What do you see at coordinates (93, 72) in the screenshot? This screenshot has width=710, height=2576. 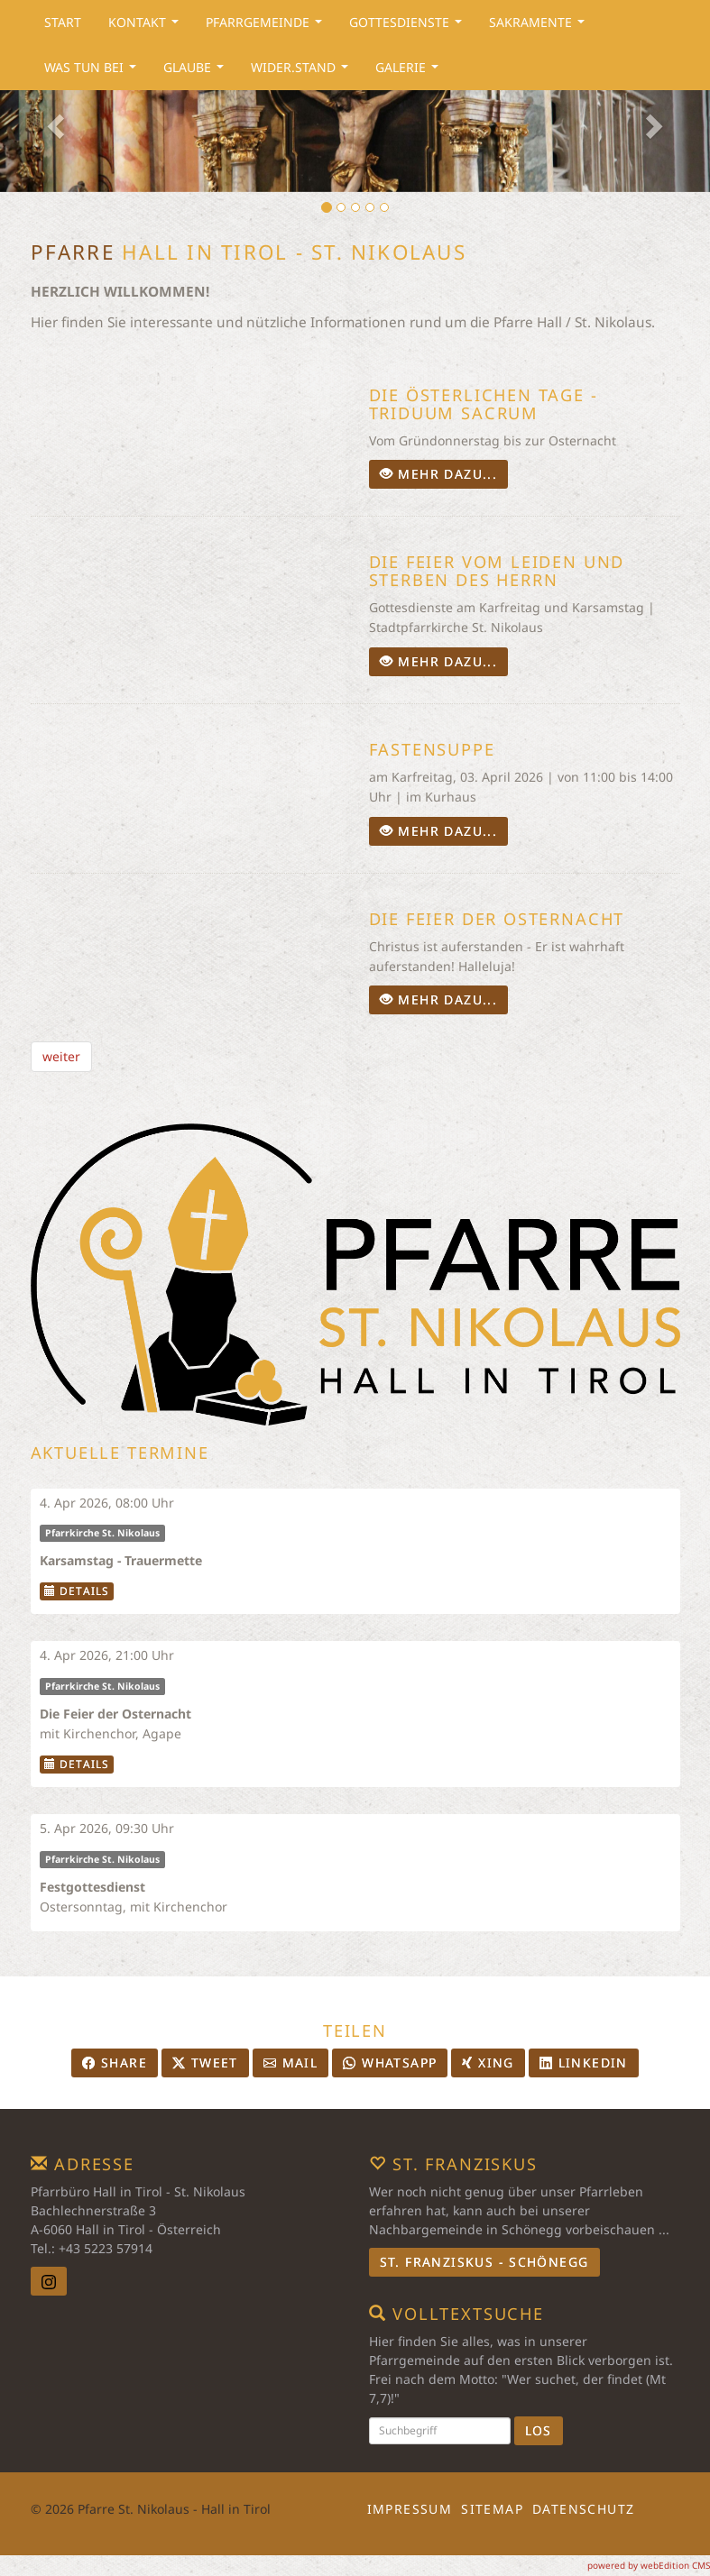 I see `Was tun bei [button]` at bounding box center [93, 72].